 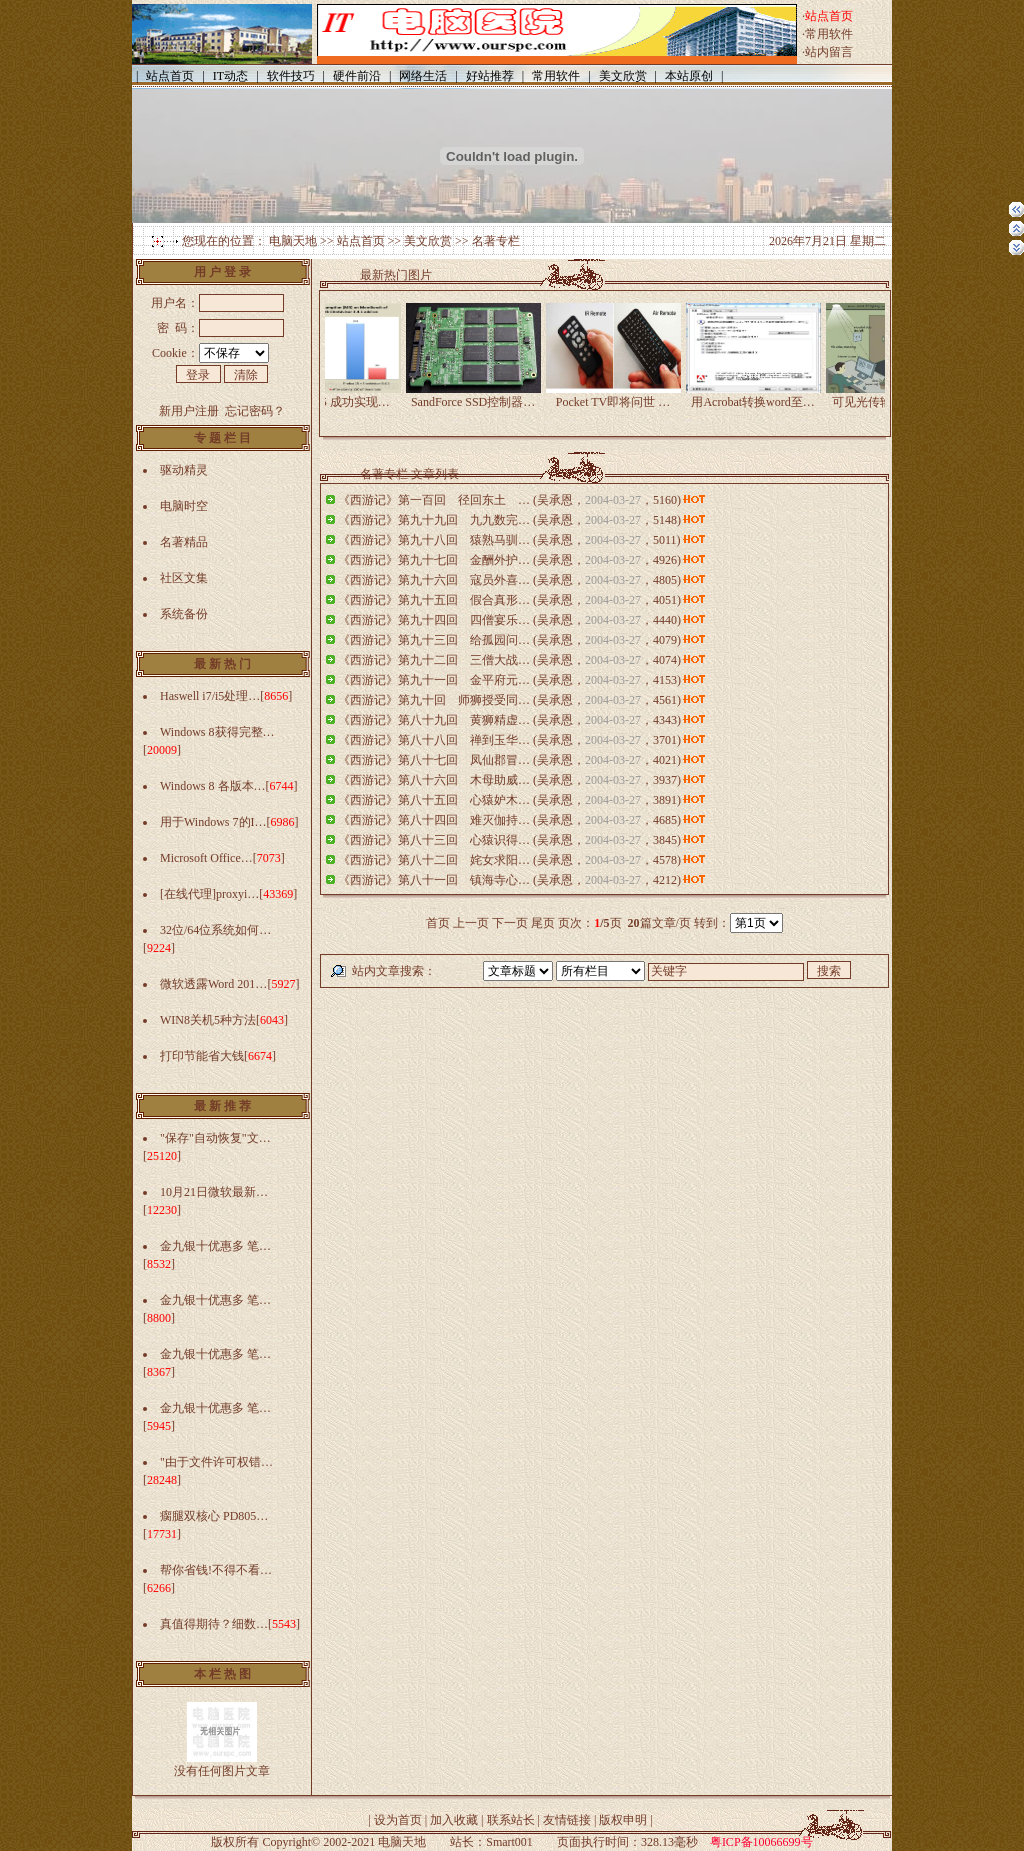 What do you see at coordinates (434, 720) in the screenshot?
I see `《西游记》第八十九回 黄狮精虚…` at bounding box center [434, 720].